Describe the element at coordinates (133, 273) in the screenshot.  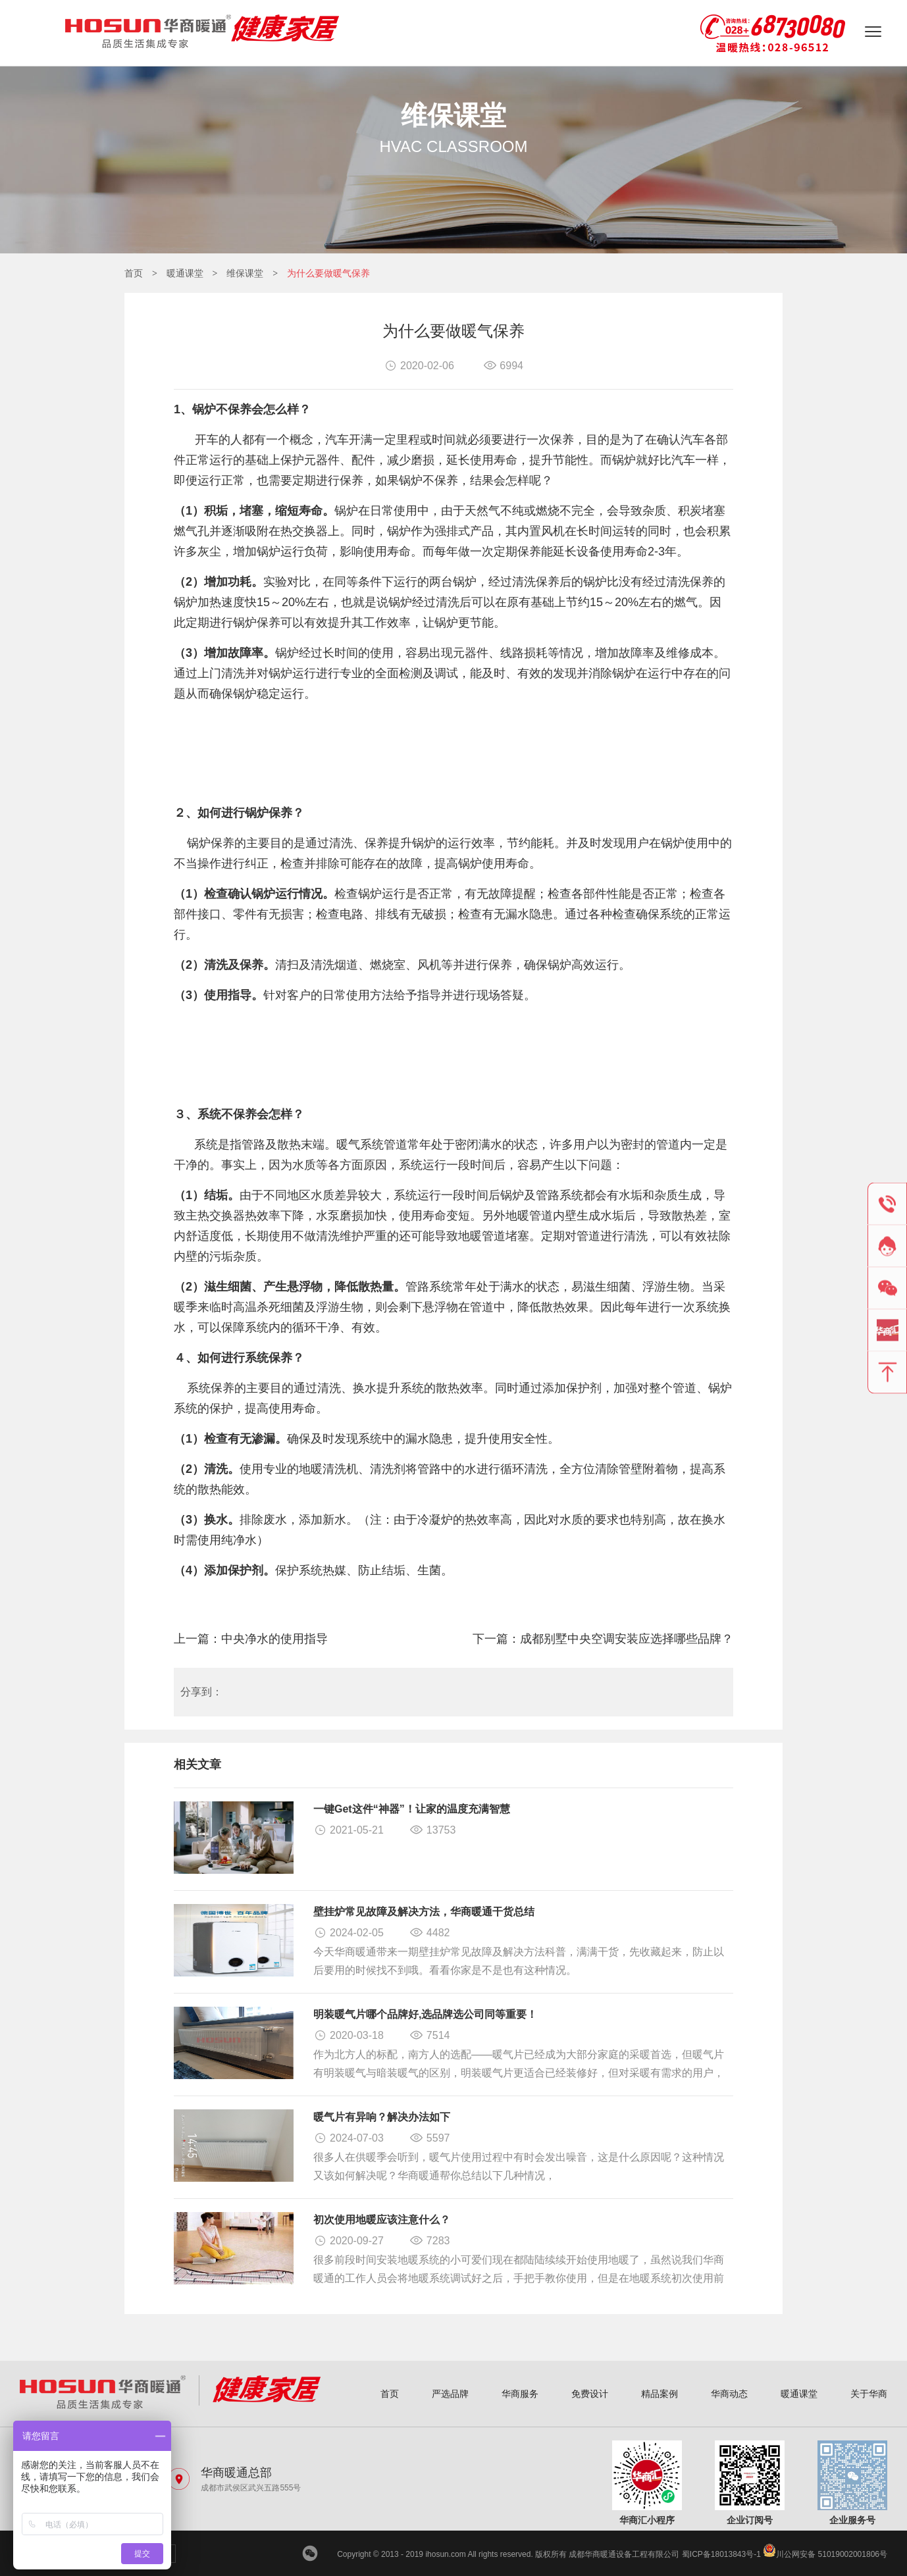
I see `首页` at that location.